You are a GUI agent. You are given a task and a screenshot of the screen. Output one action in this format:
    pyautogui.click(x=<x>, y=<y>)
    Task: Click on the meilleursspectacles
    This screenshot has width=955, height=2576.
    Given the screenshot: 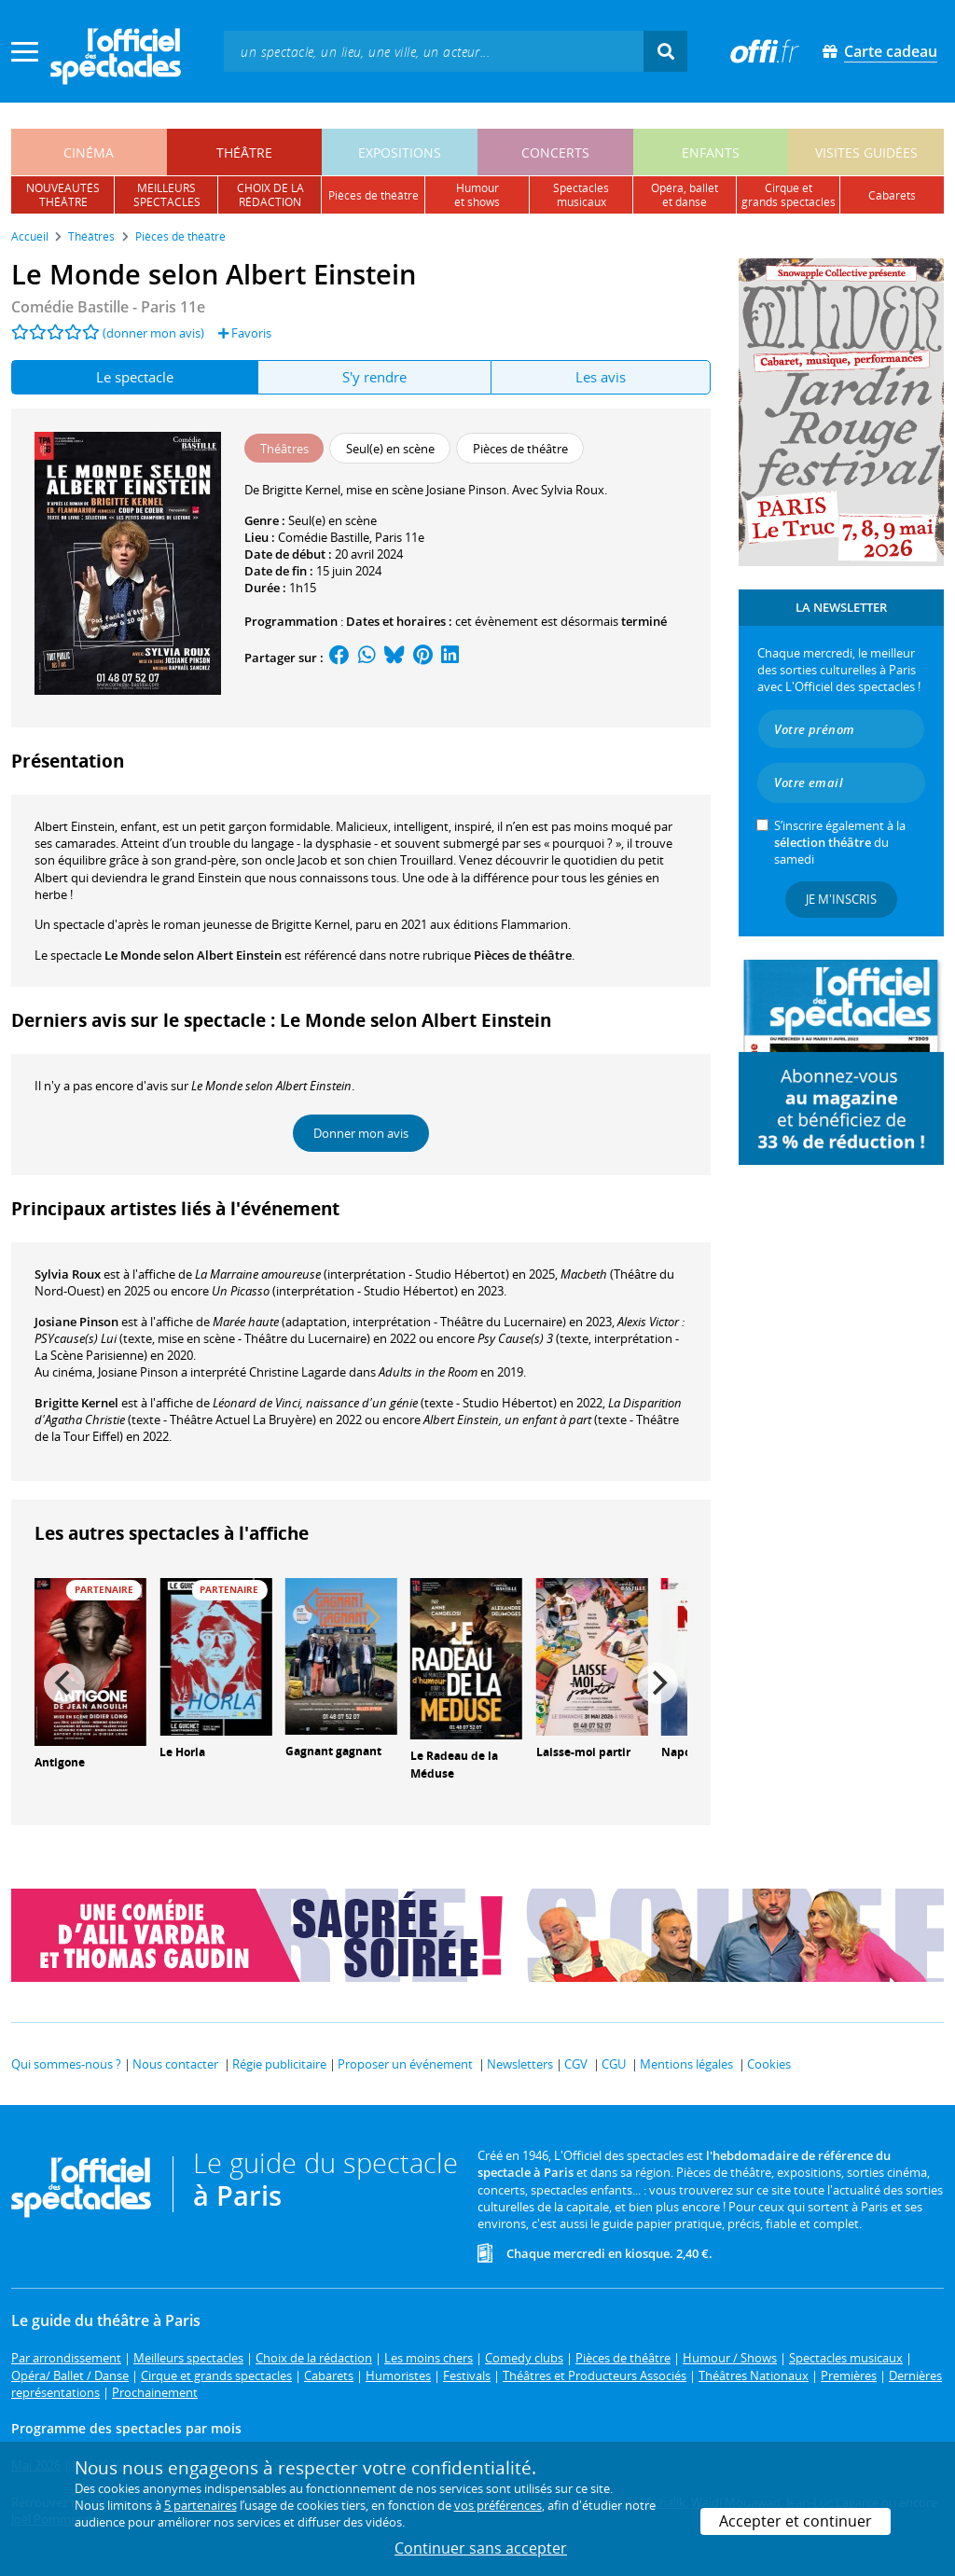 What is the action you would take?
    pyautogui.click(x=167, y=195)
    